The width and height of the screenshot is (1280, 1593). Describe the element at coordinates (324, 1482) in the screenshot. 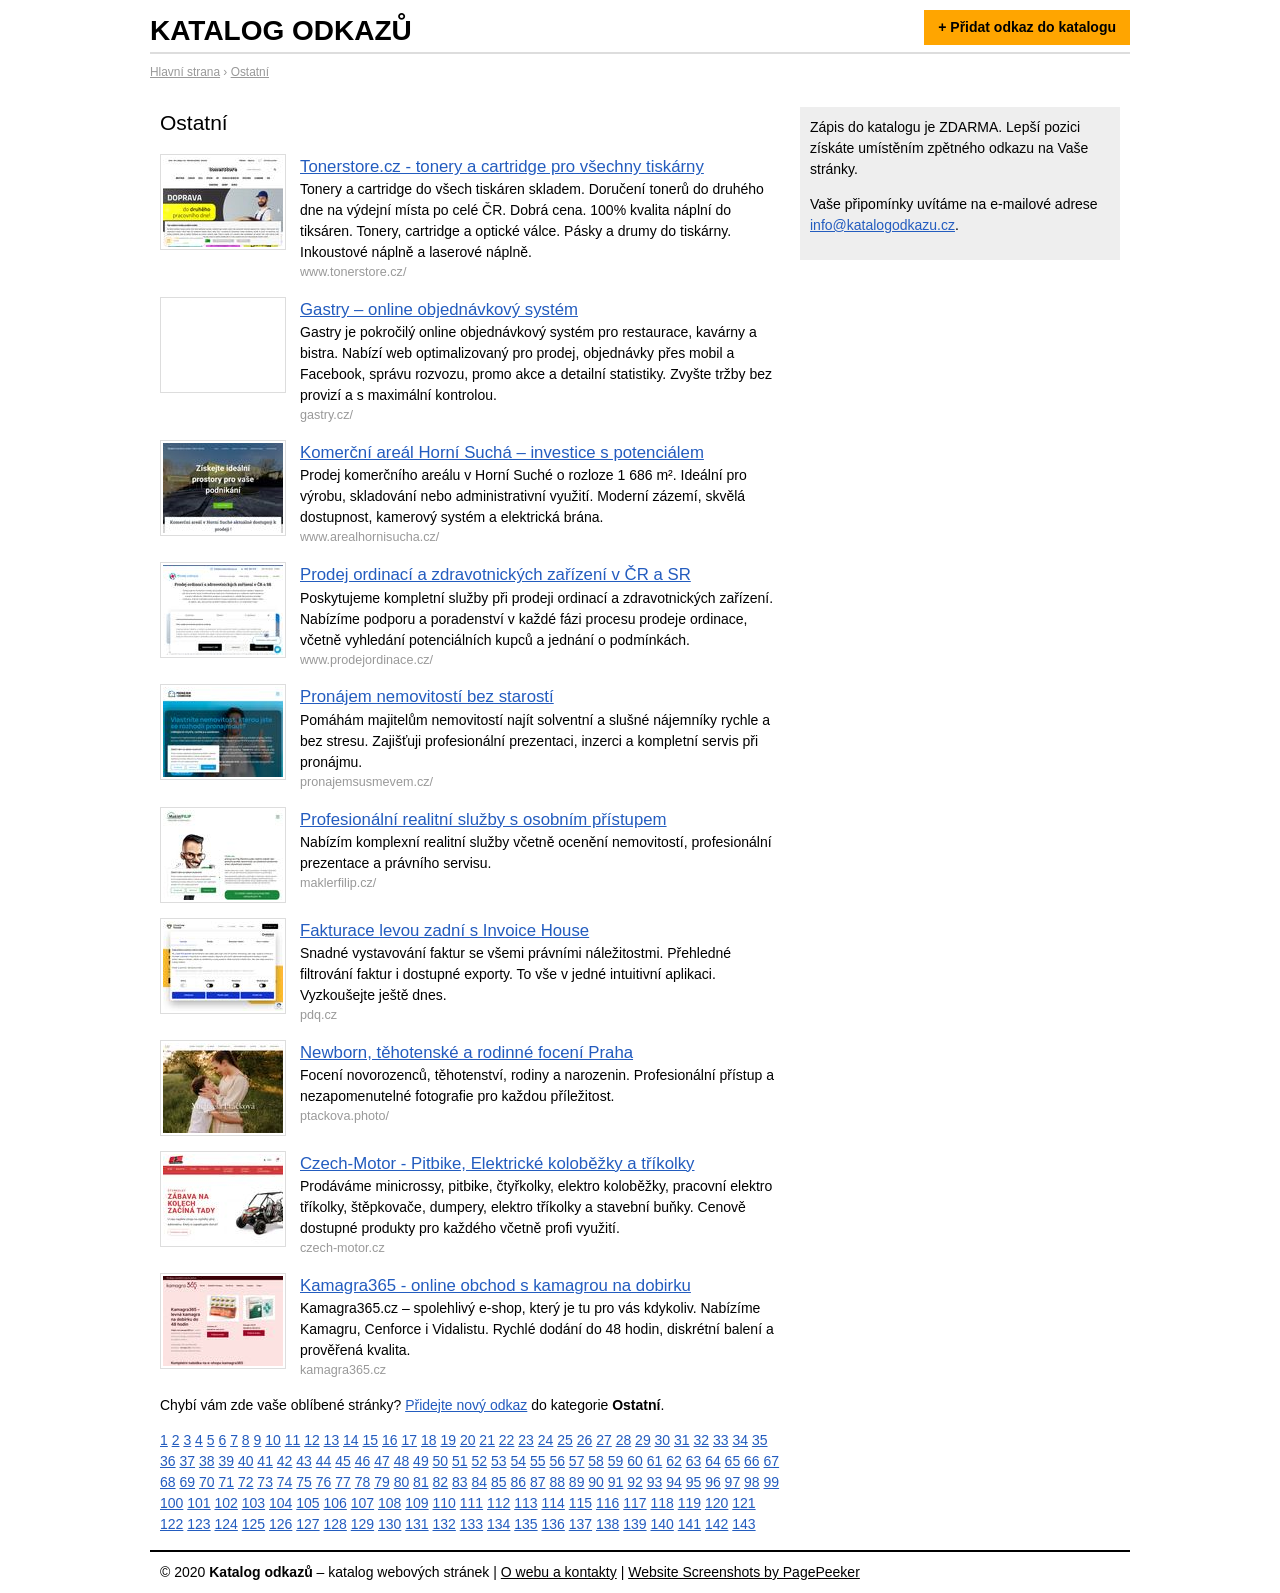

I see `76` at that location.